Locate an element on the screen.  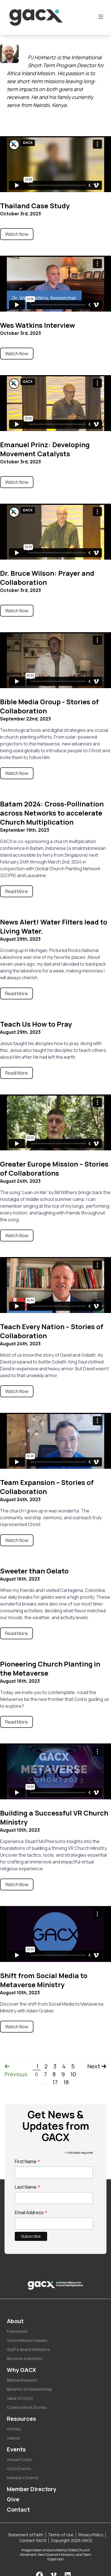
18 is located at coordinates (66, 2082).